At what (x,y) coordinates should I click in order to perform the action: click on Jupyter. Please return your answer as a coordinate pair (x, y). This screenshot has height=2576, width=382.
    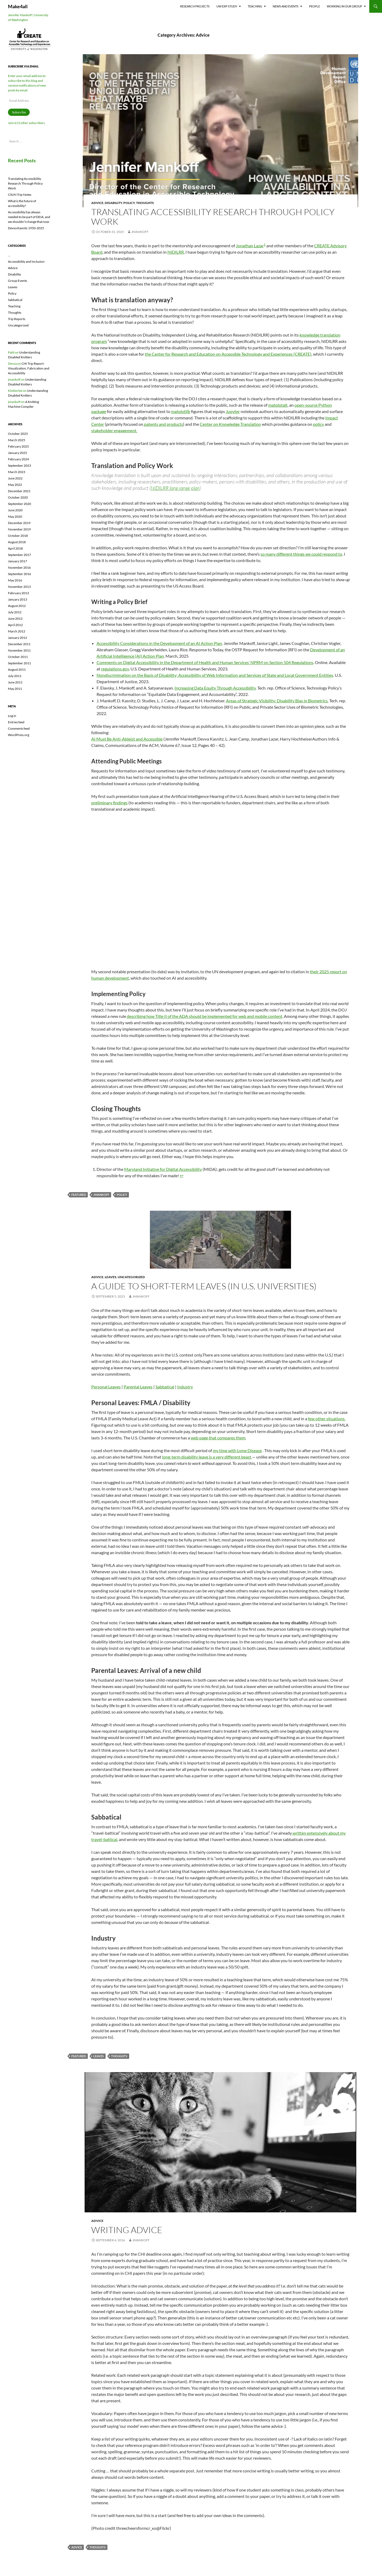
    Looking at the image, I should click on (233, 411).